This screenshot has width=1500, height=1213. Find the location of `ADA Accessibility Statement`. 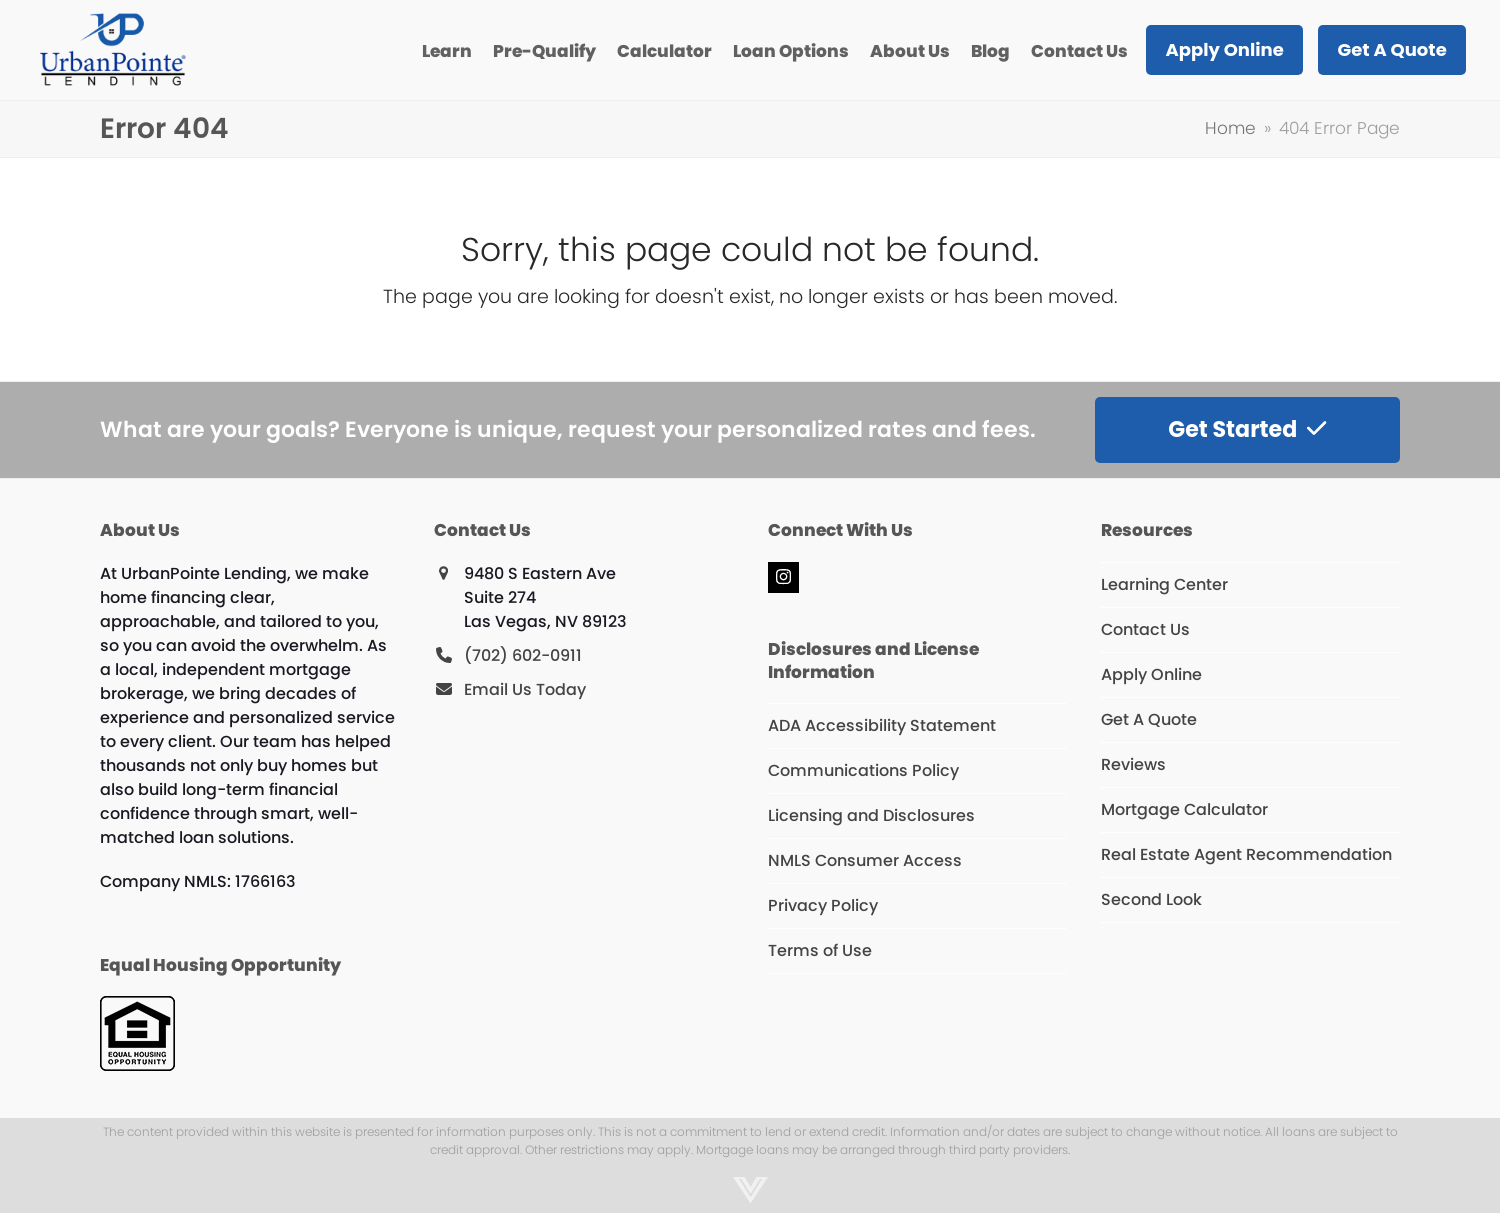

ADA Accessibility Statement is located at coordinates (882, 725).